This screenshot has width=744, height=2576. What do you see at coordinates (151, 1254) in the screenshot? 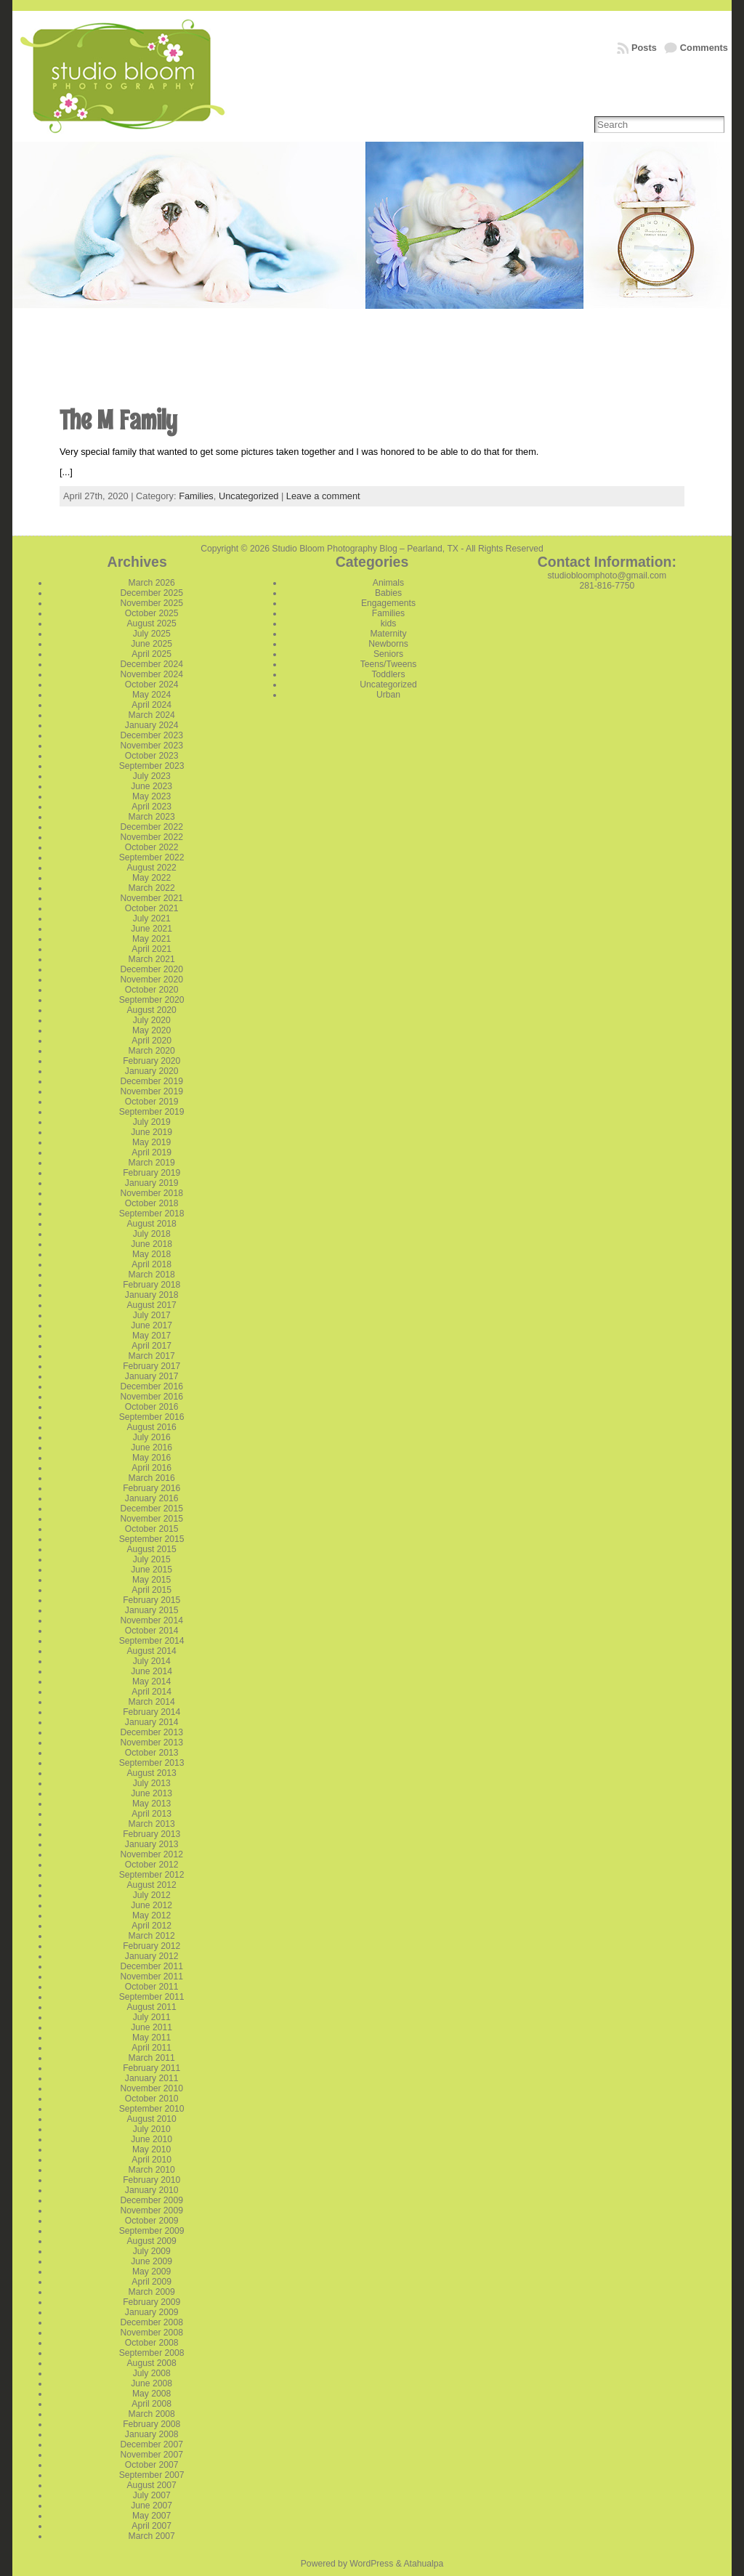
I see `May 2018` at bounding box center [151, 1254].